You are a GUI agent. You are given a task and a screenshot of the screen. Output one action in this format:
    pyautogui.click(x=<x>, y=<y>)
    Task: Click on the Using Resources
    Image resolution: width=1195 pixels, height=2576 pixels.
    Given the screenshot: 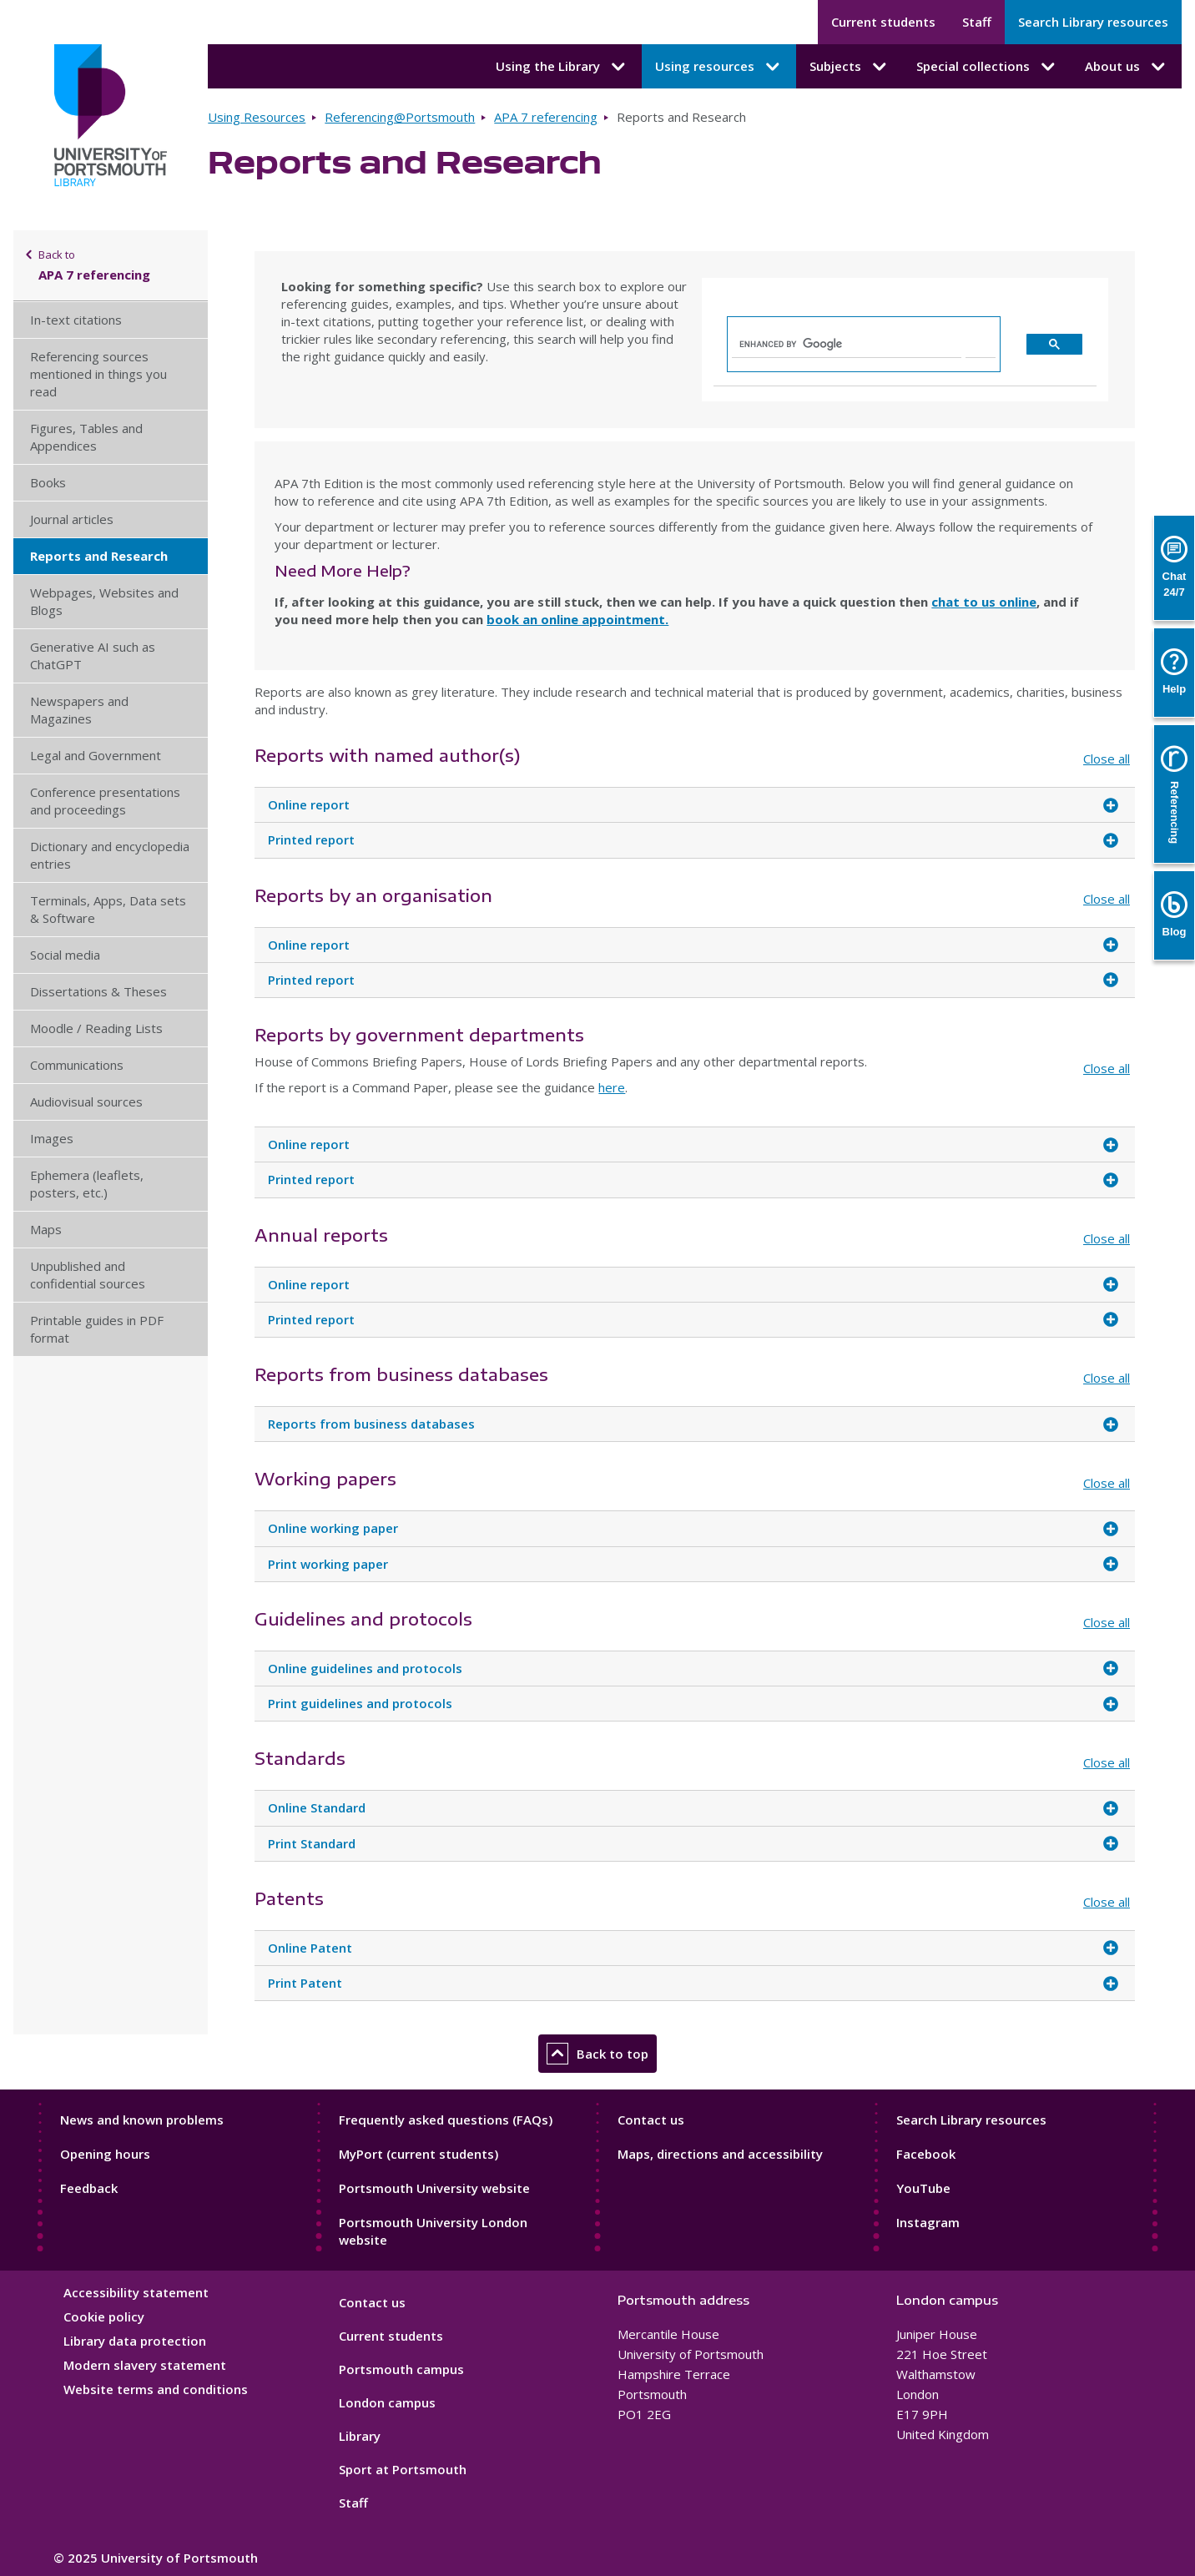 What is the action you would take?
    pyautogui.click(x=256, y=116)
    